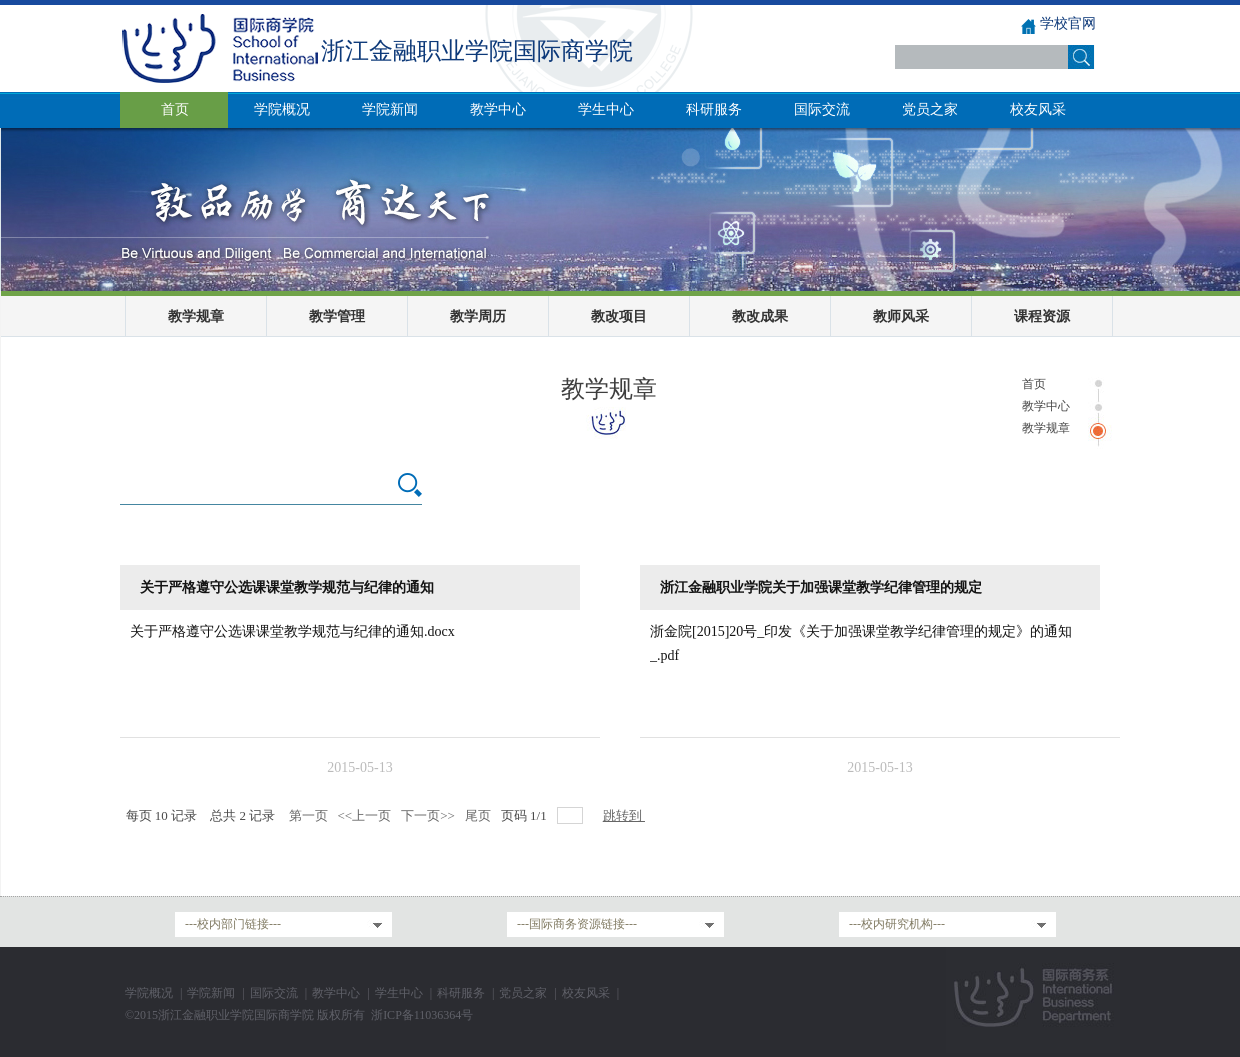 The image size is (1240, 1057). What do you see at coordinates (196, 316) in the screenshot?
I see `教学规章` at bounding box center [196, 316].